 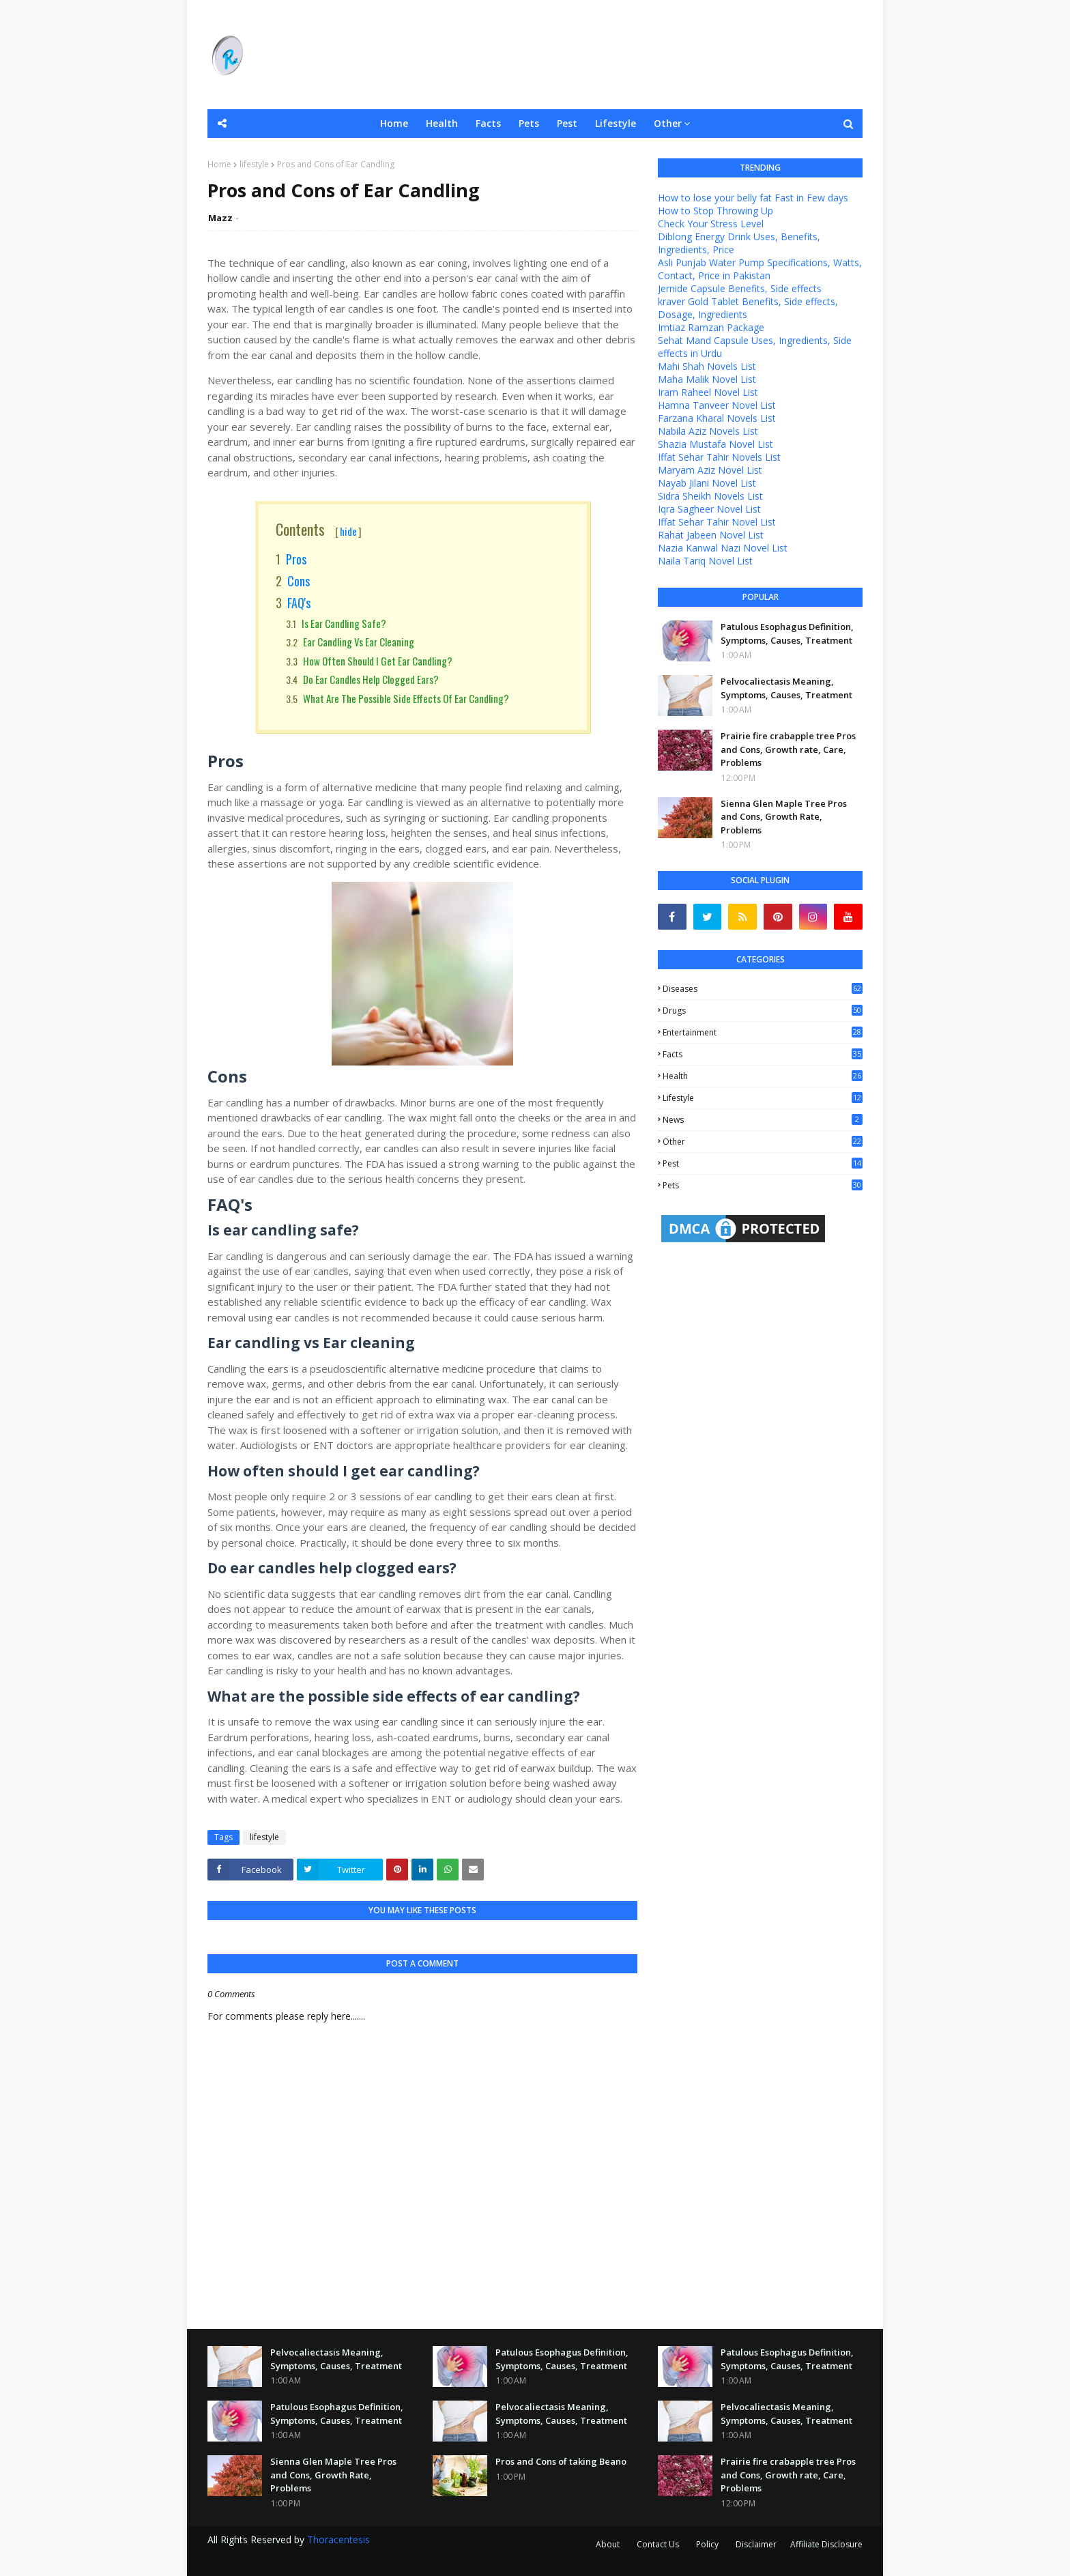 I want to click on Disclaimer, so click(x=756, y=2544).